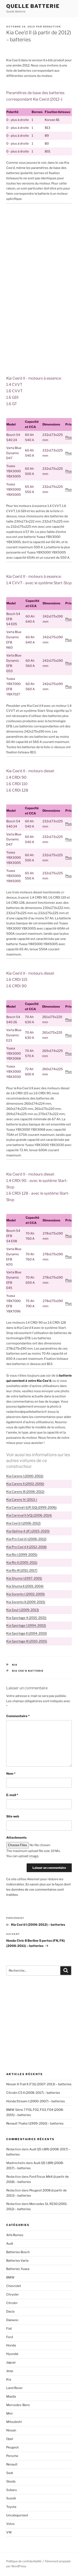 This screenshot has width=78, height=2576. I want to click on Peugeot, so click(12, 2447).